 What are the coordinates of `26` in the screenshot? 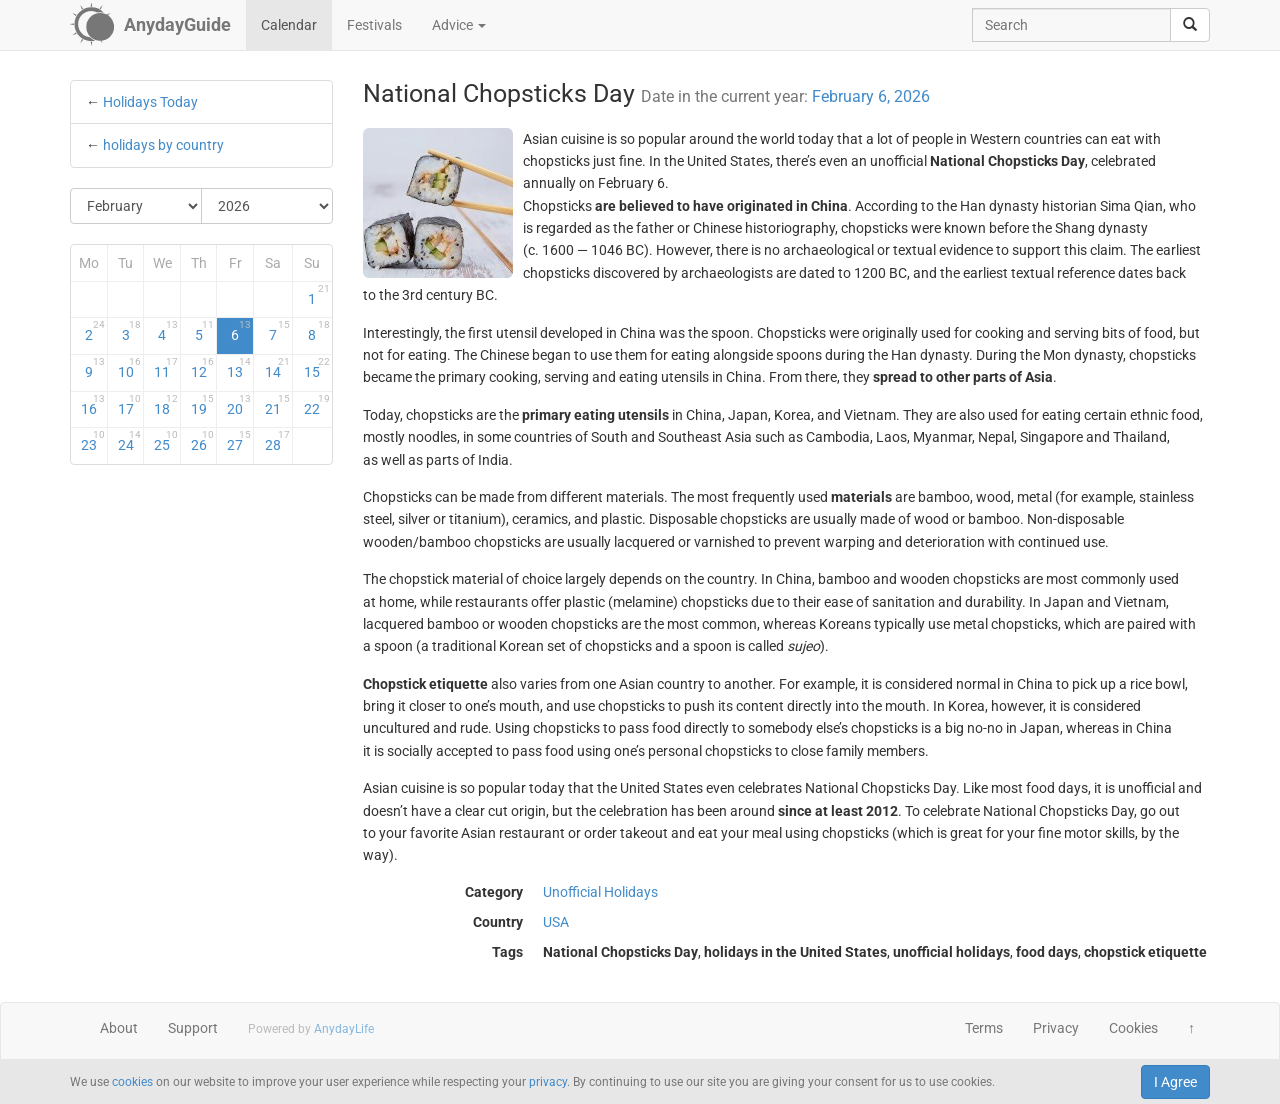 It's located at (203, 441).